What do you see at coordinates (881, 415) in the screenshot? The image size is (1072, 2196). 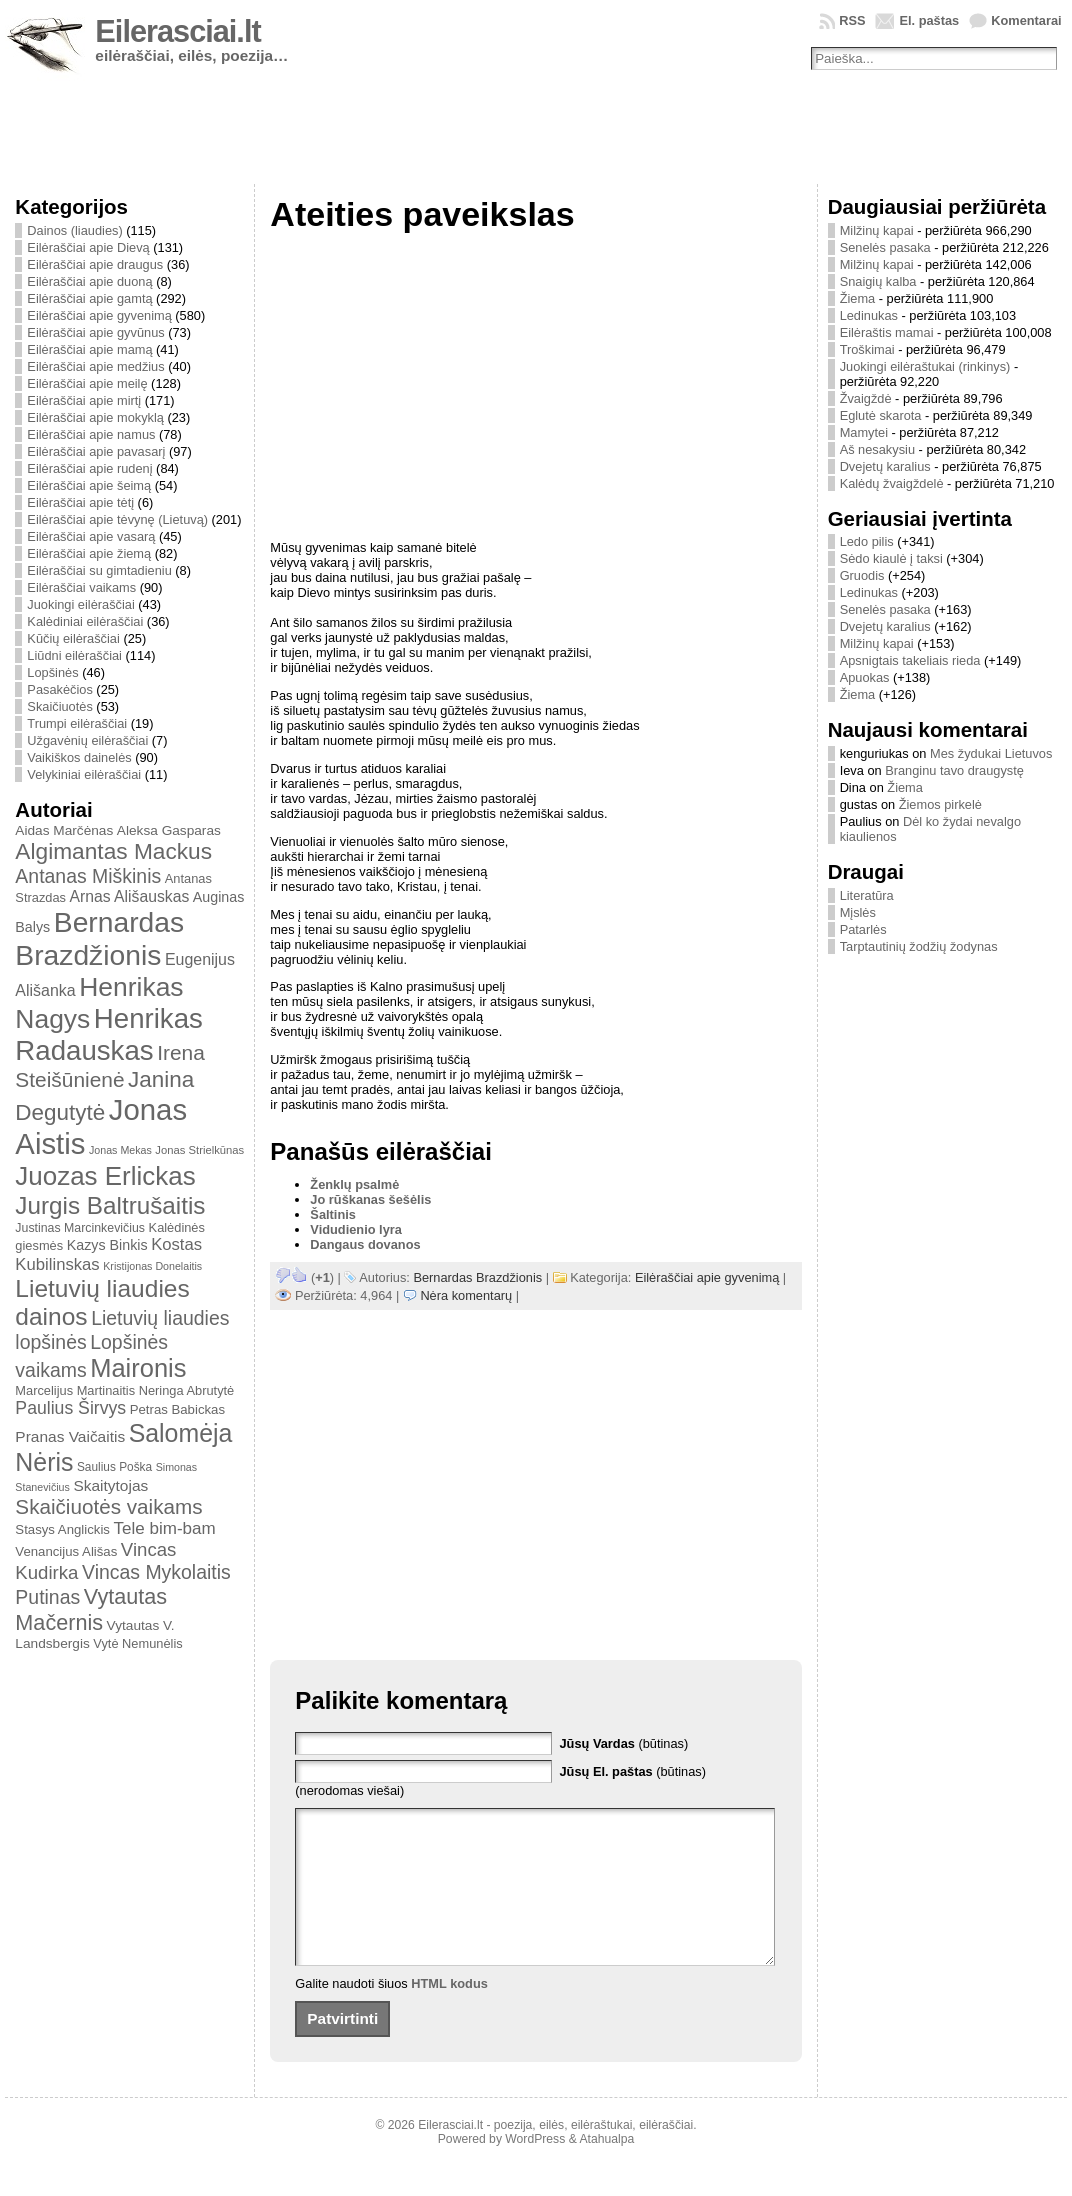 I see `Eglutė skarota` at bounding box center [881, 415].